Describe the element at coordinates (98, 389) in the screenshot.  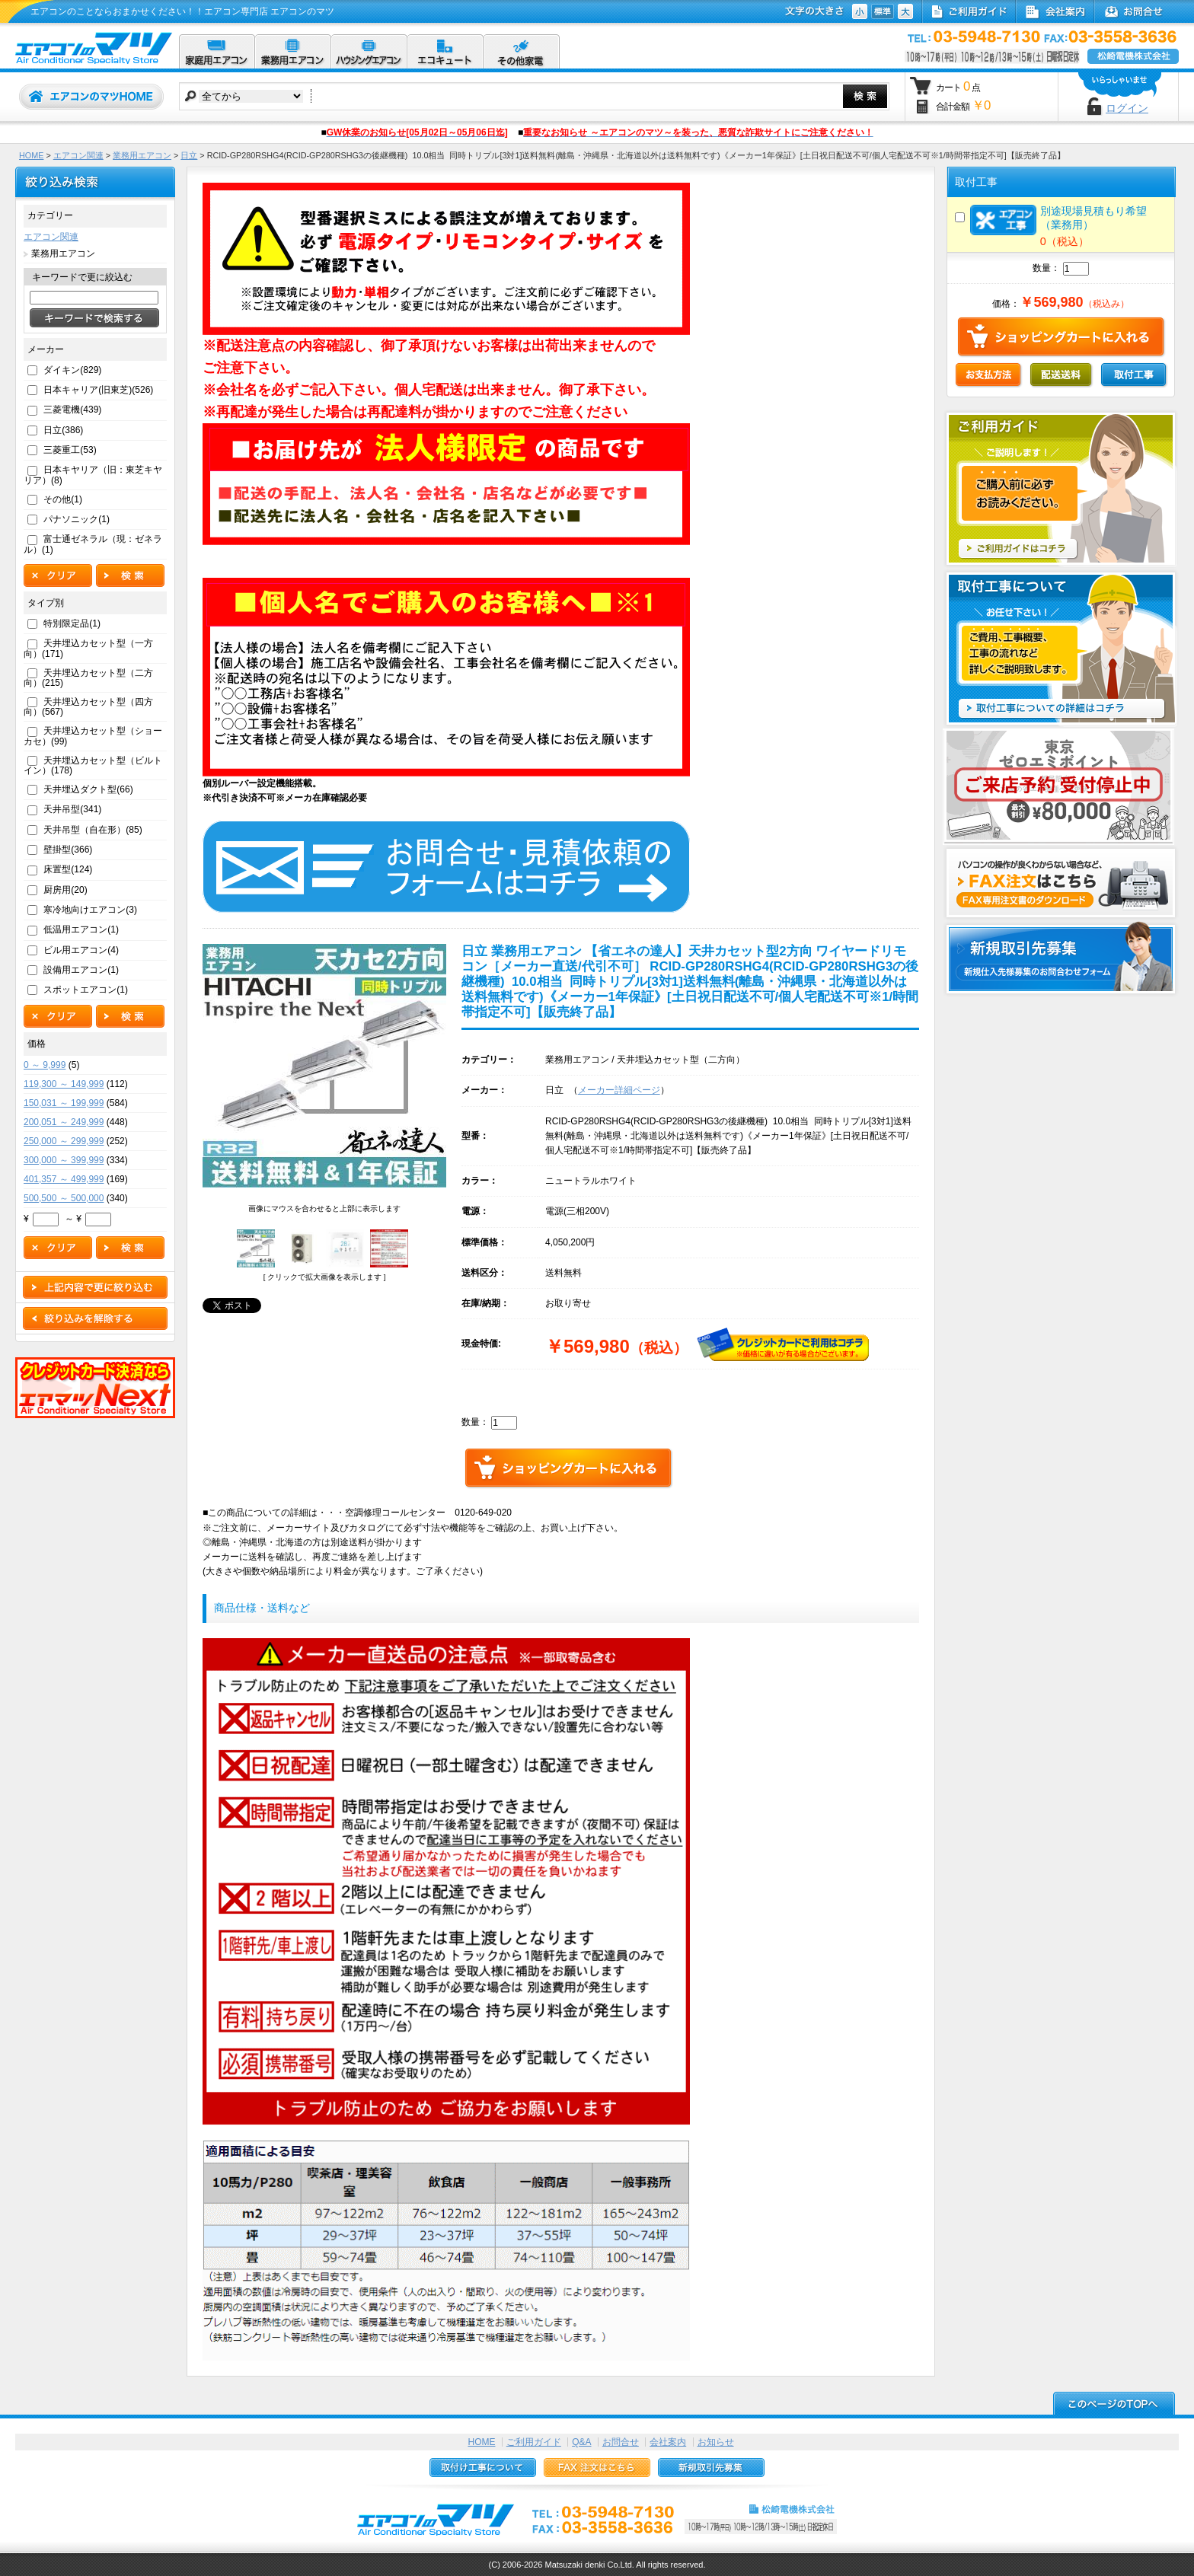
I see `日本キャリア(旧東芝)(526)` at that location.